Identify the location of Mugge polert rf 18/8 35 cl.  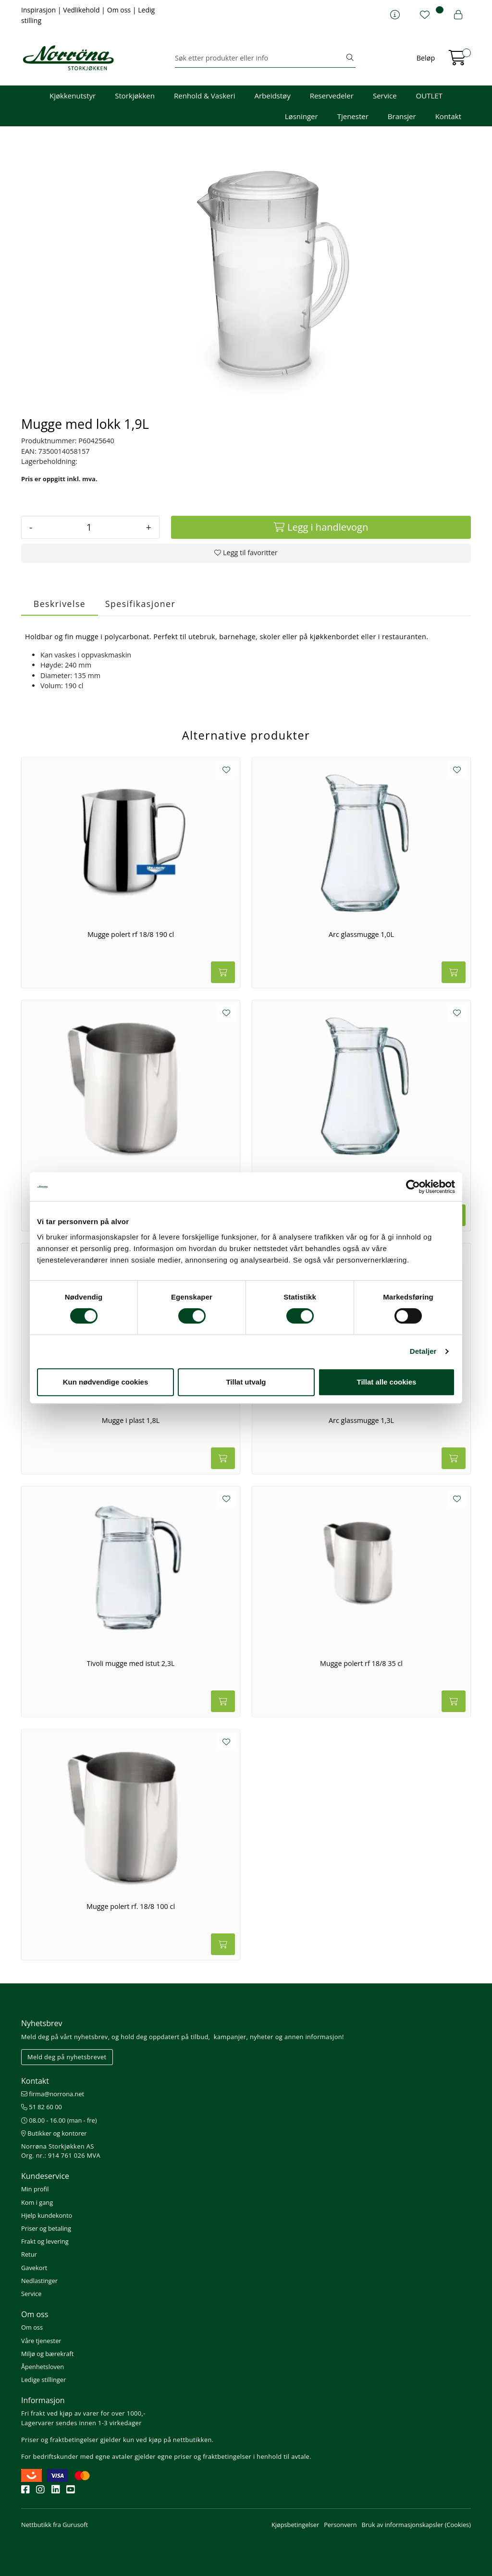
(361, 1663).